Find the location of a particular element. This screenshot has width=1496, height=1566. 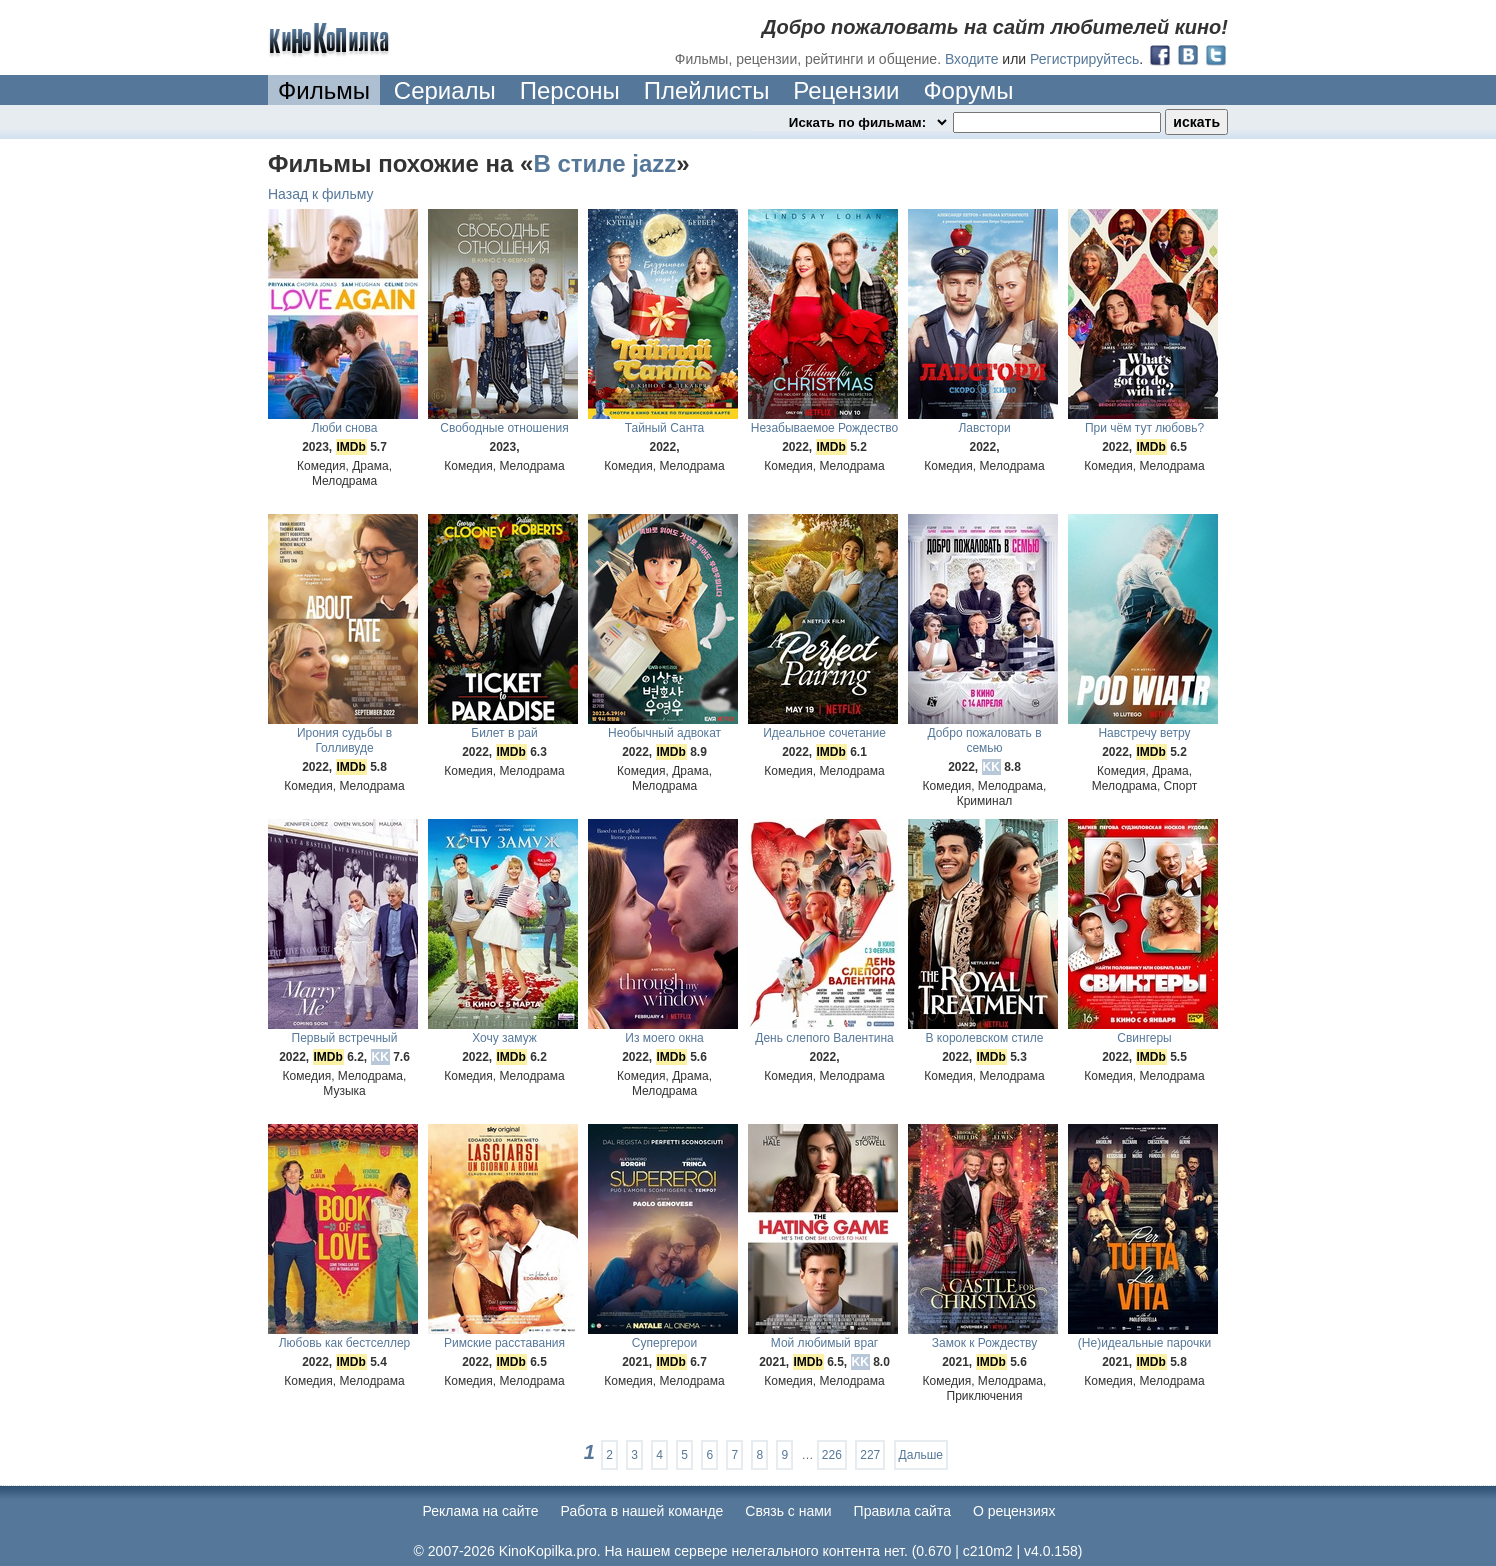

Фильмы is located at coordinates (324, 90).